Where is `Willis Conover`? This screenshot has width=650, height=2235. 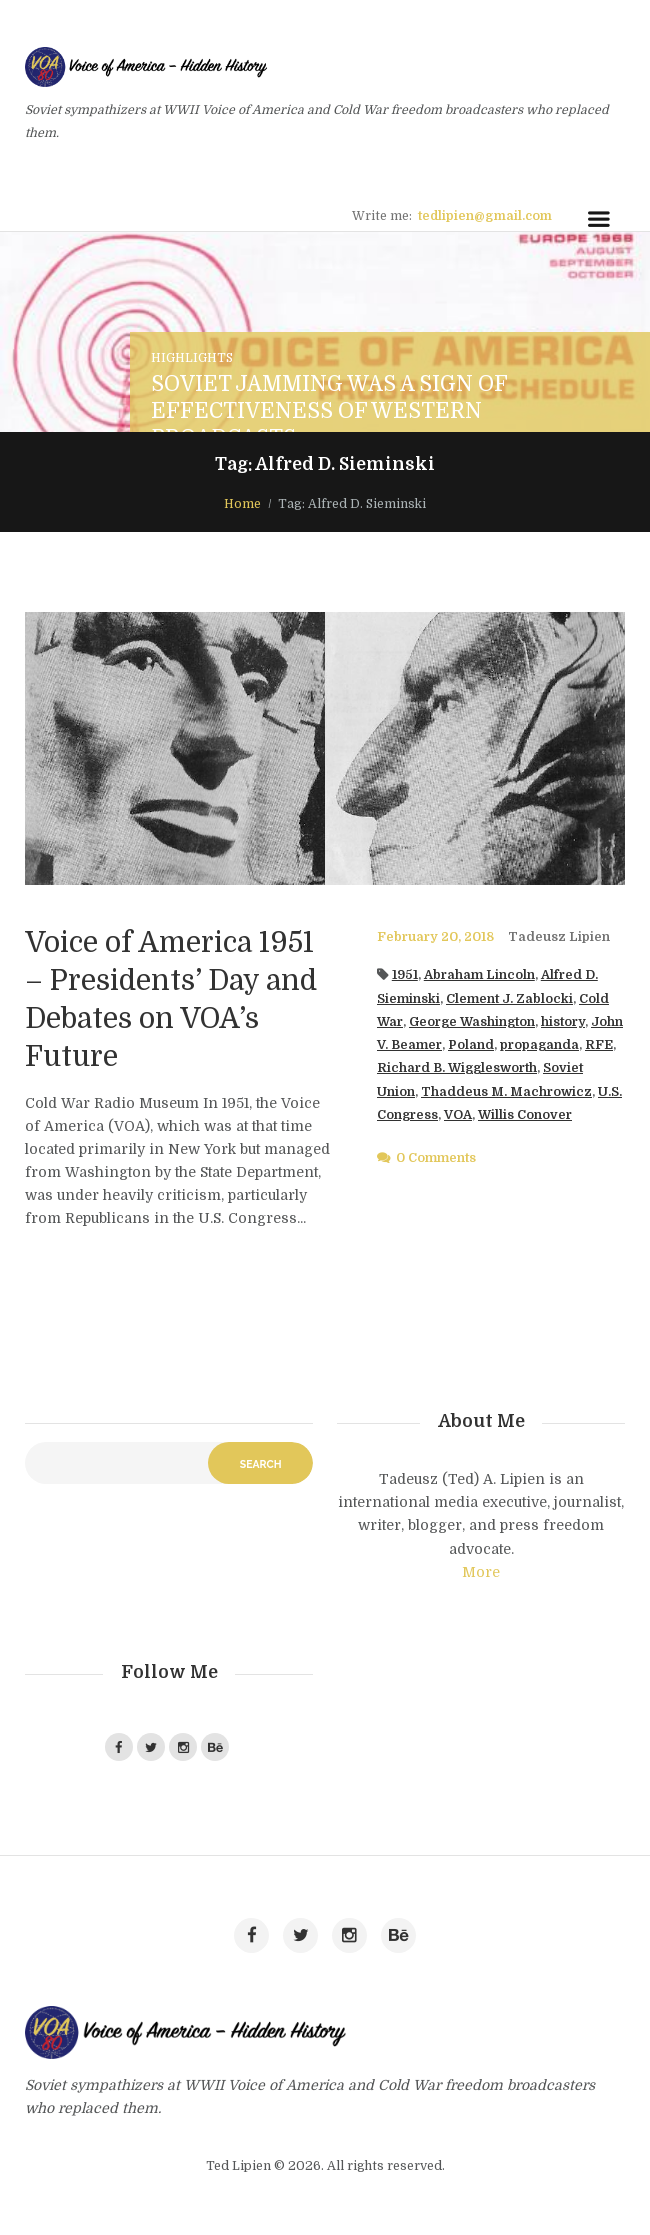 Willis Conover is located at coordinates (525, 1115).